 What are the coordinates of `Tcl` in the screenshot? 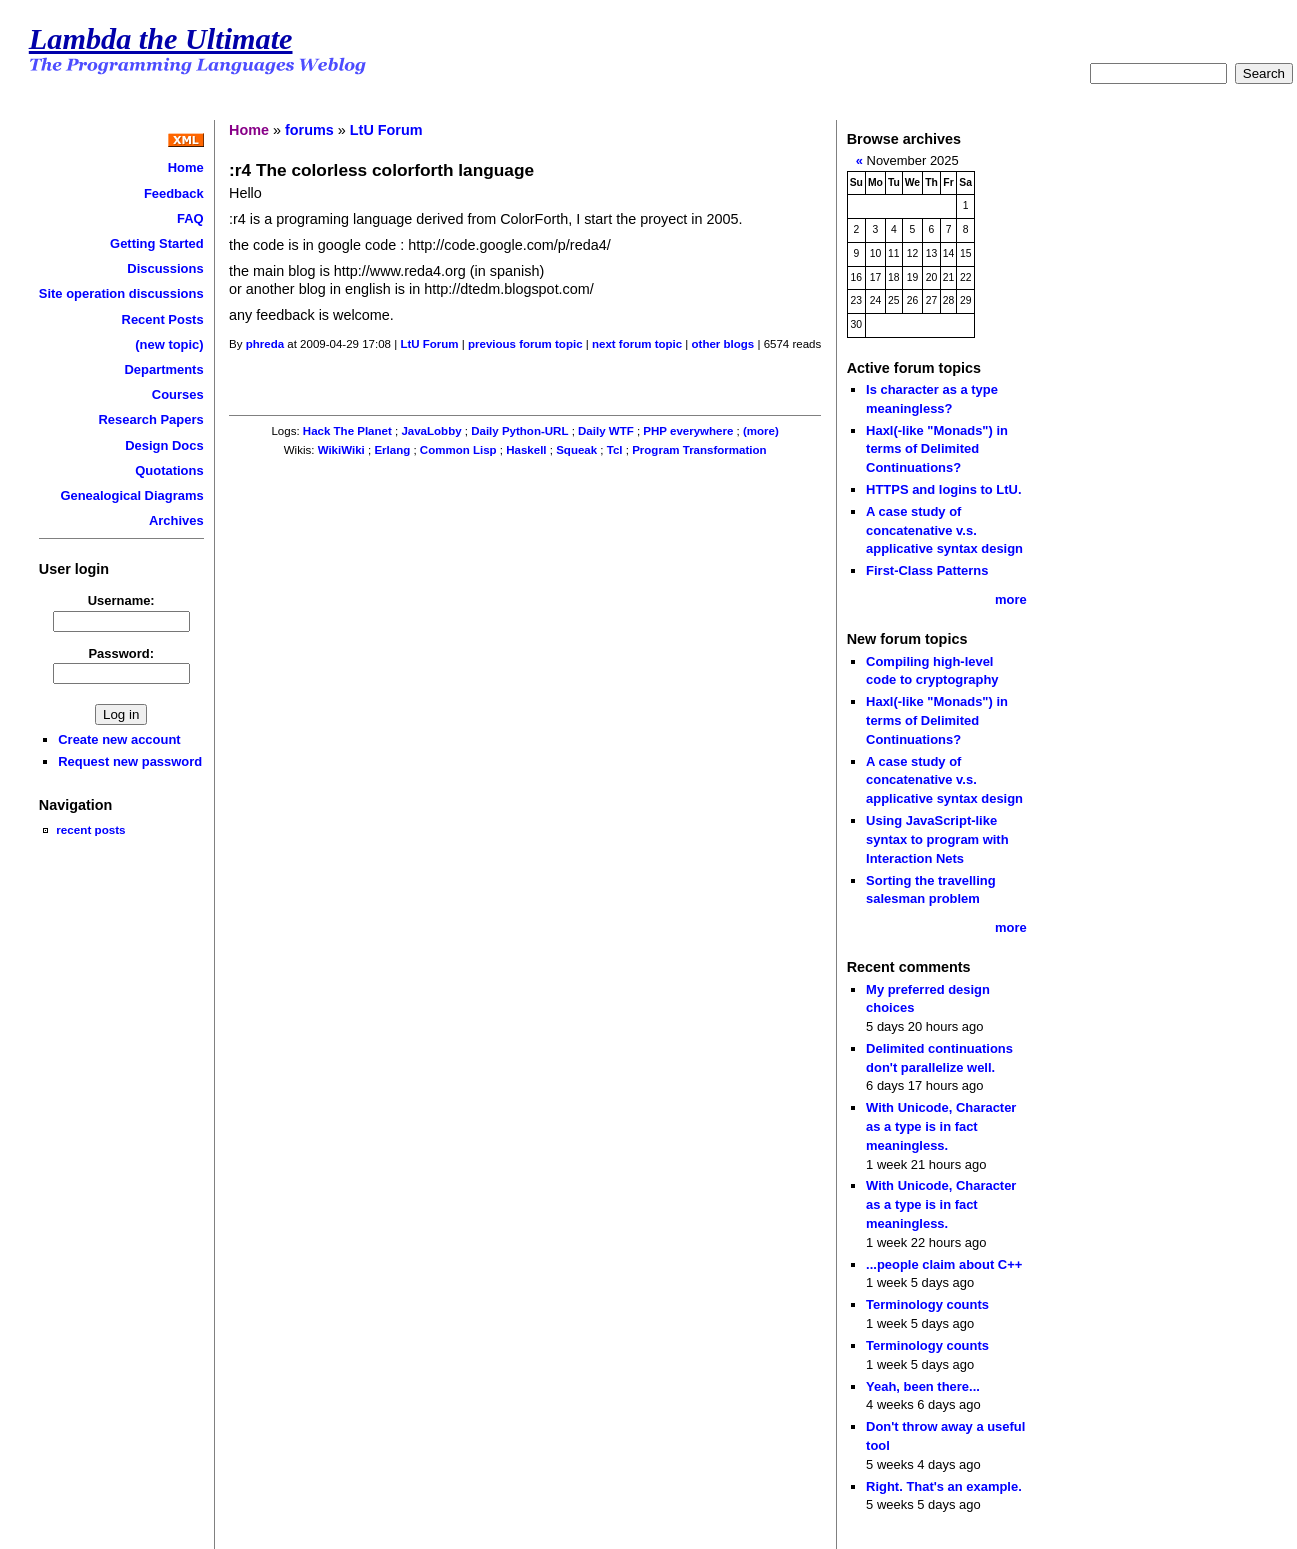 It's located at (615, 450).